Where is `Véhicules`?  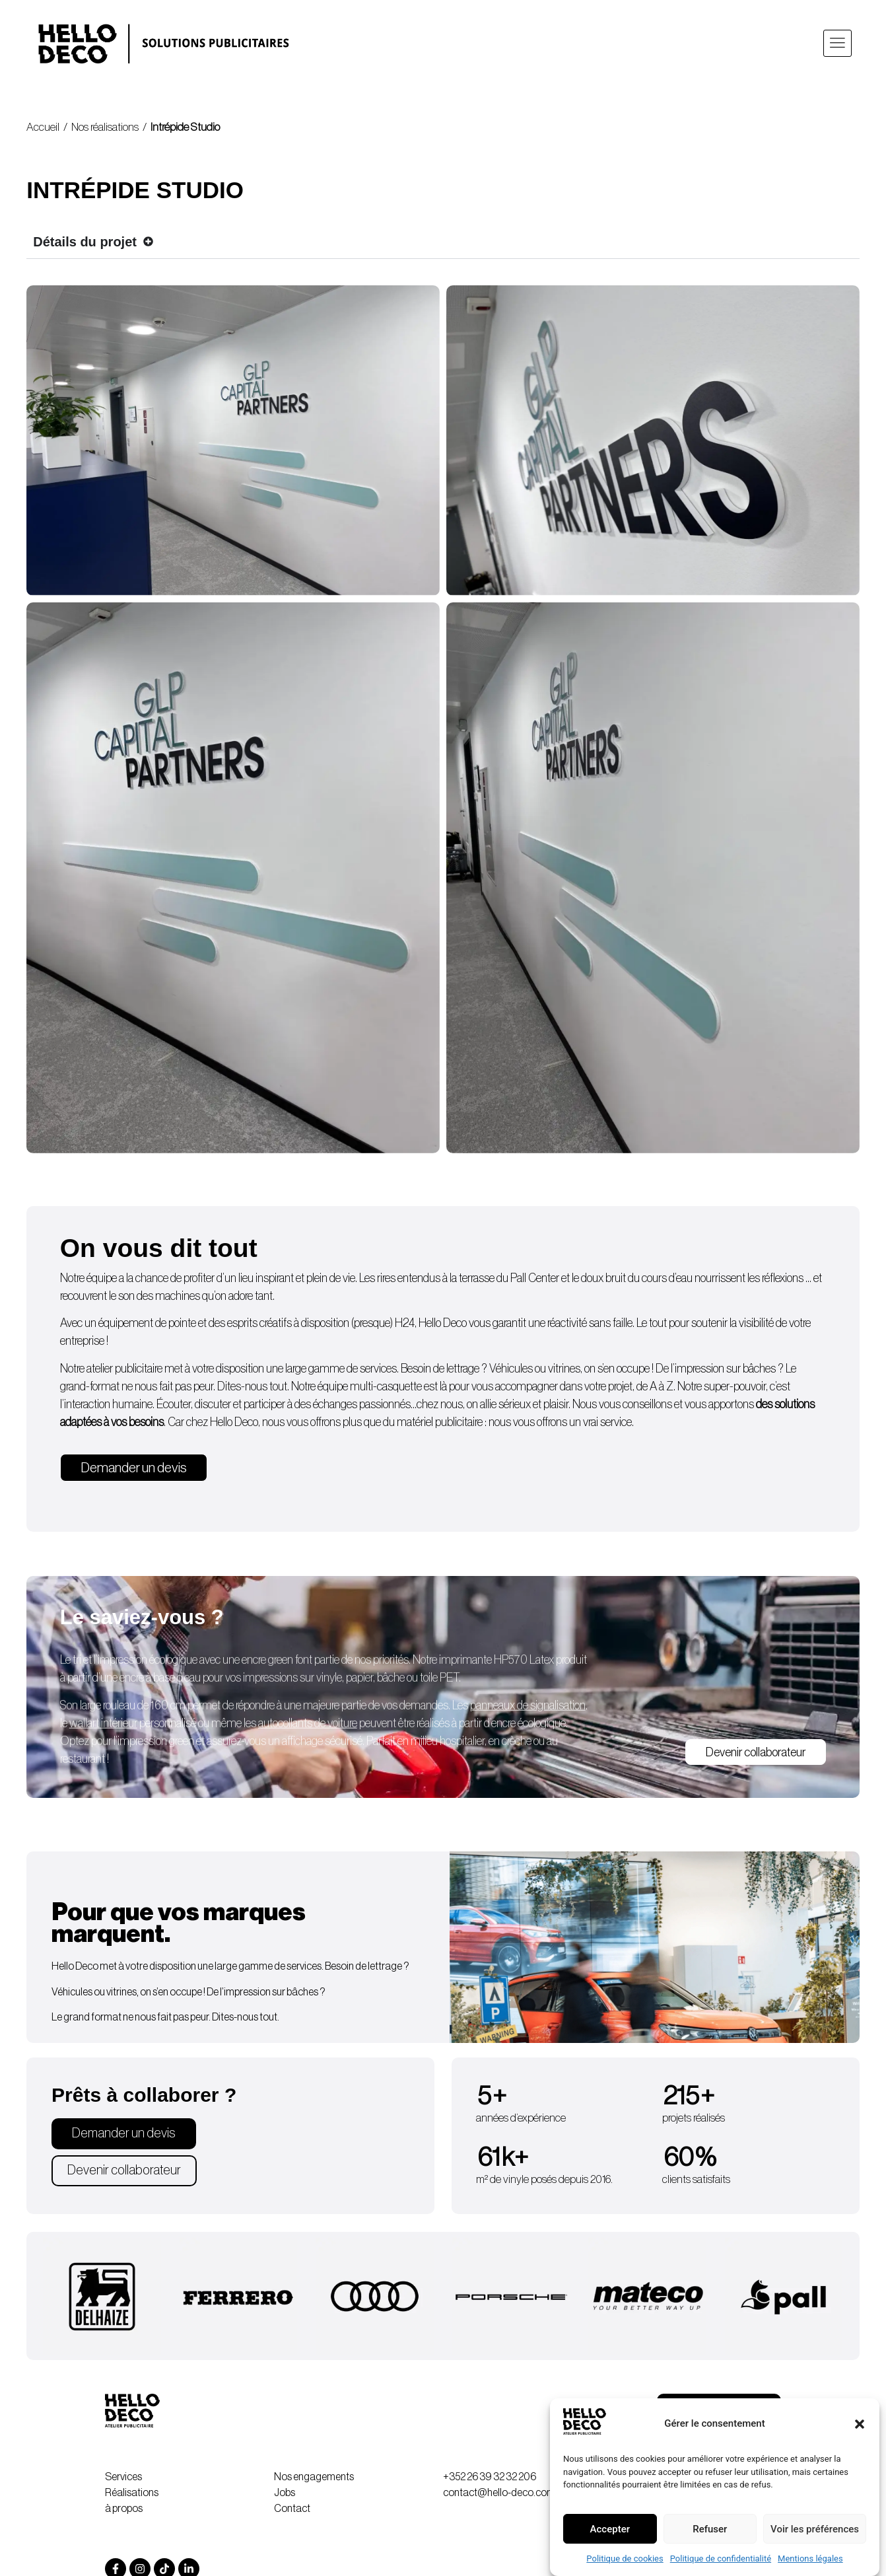 Véhicules is located at coordinates (511, 1376).